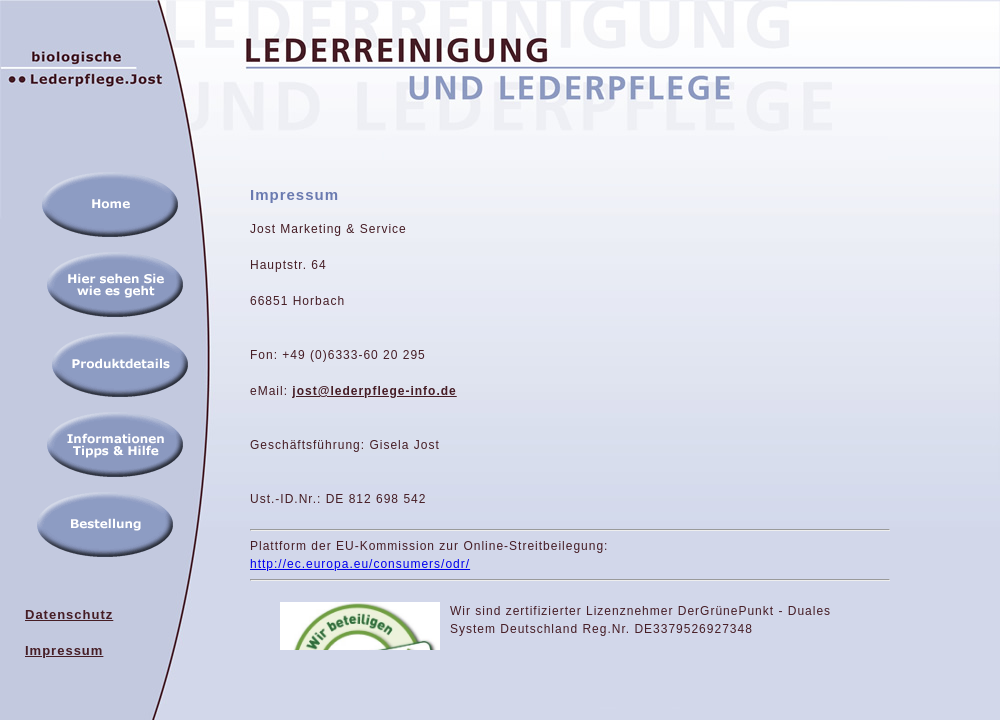 This screenshot has width=1000, height=720. What do you see at coordinates (360, 564) in the screenshot?
I see `http://ec.europa.eu/consumers/odr/` at bounding box center [360, 564].